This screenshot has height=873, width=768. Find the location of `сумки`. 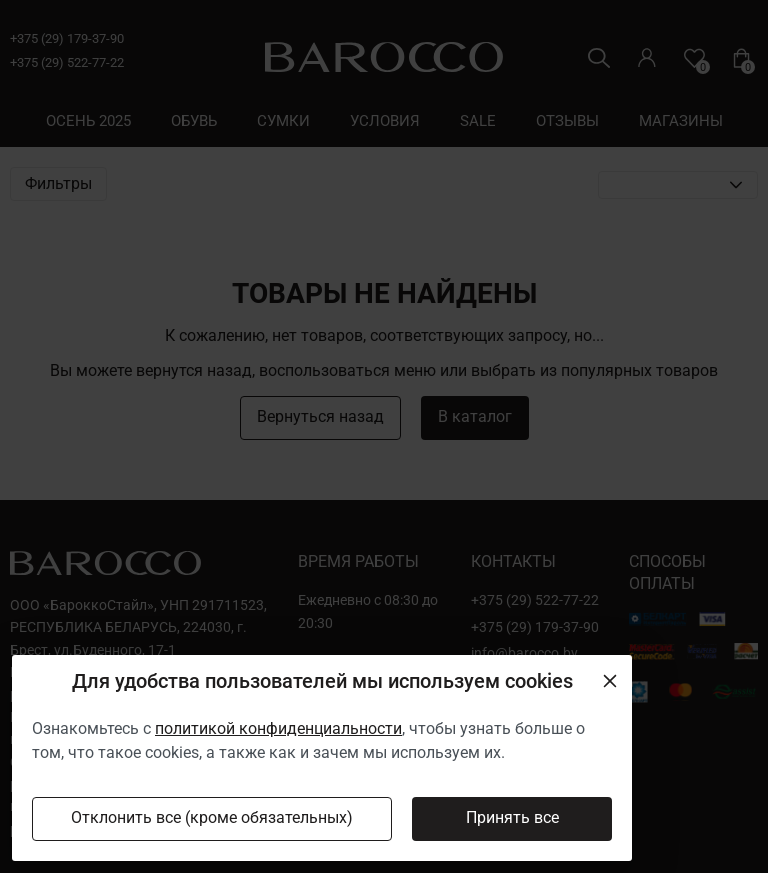

сумки is located at coordinates (283, 121).